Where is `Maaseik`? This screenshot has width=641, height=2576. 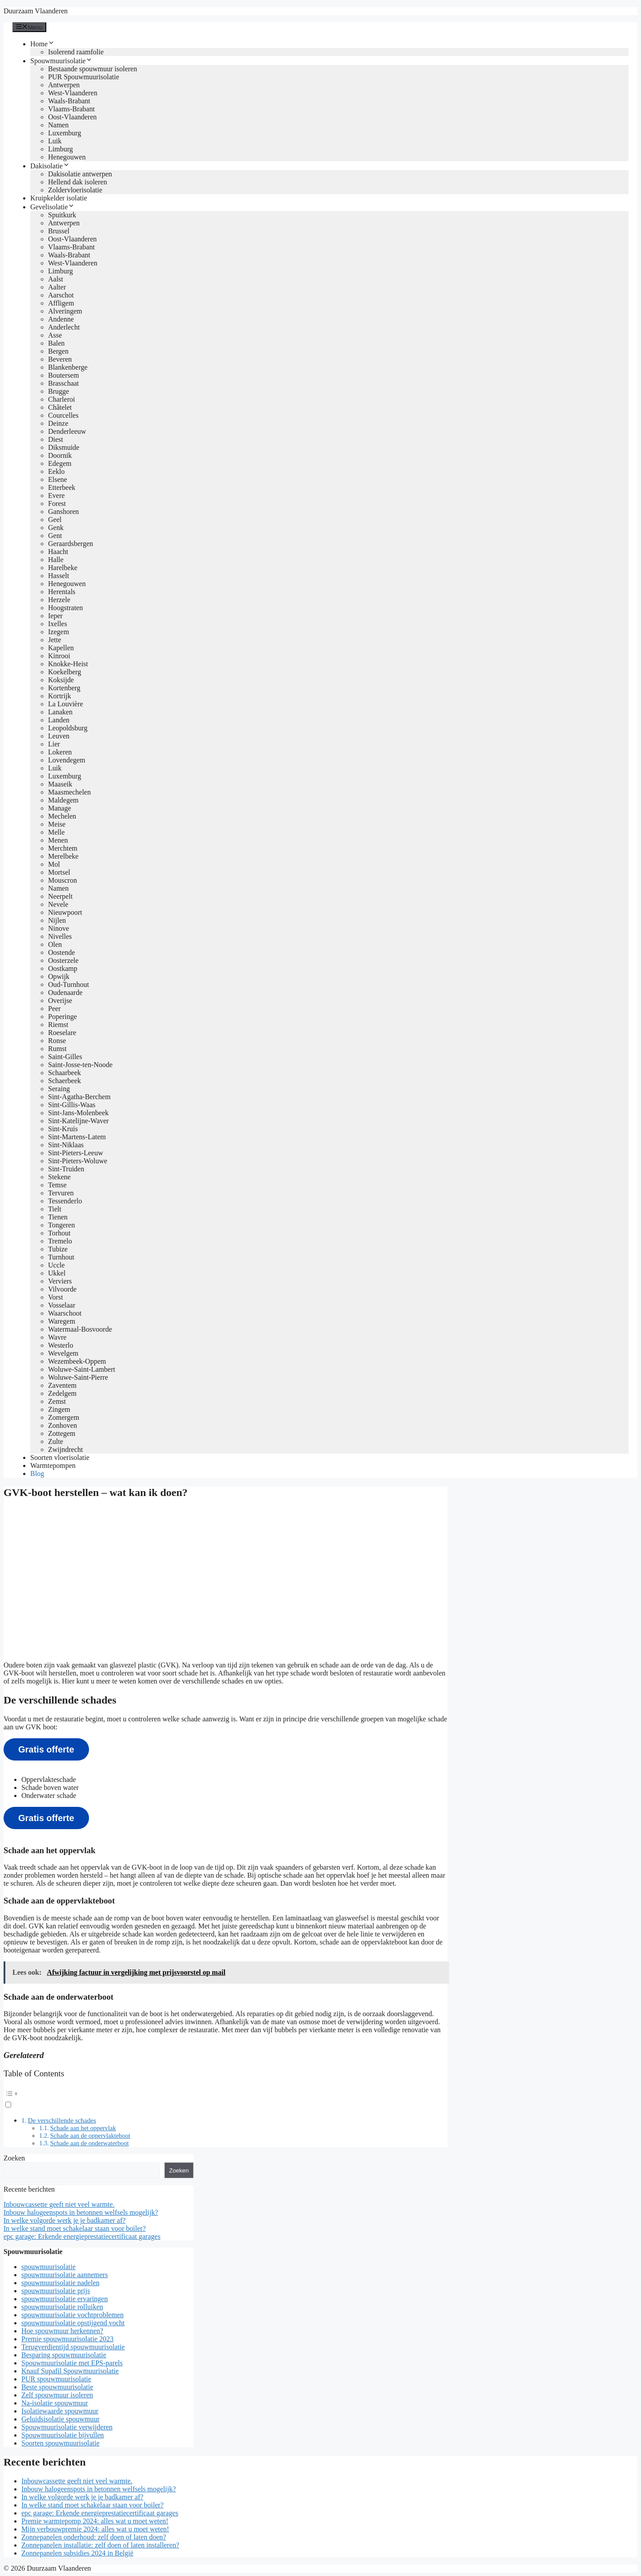 Maaseik is located at coordinates (60, 784).